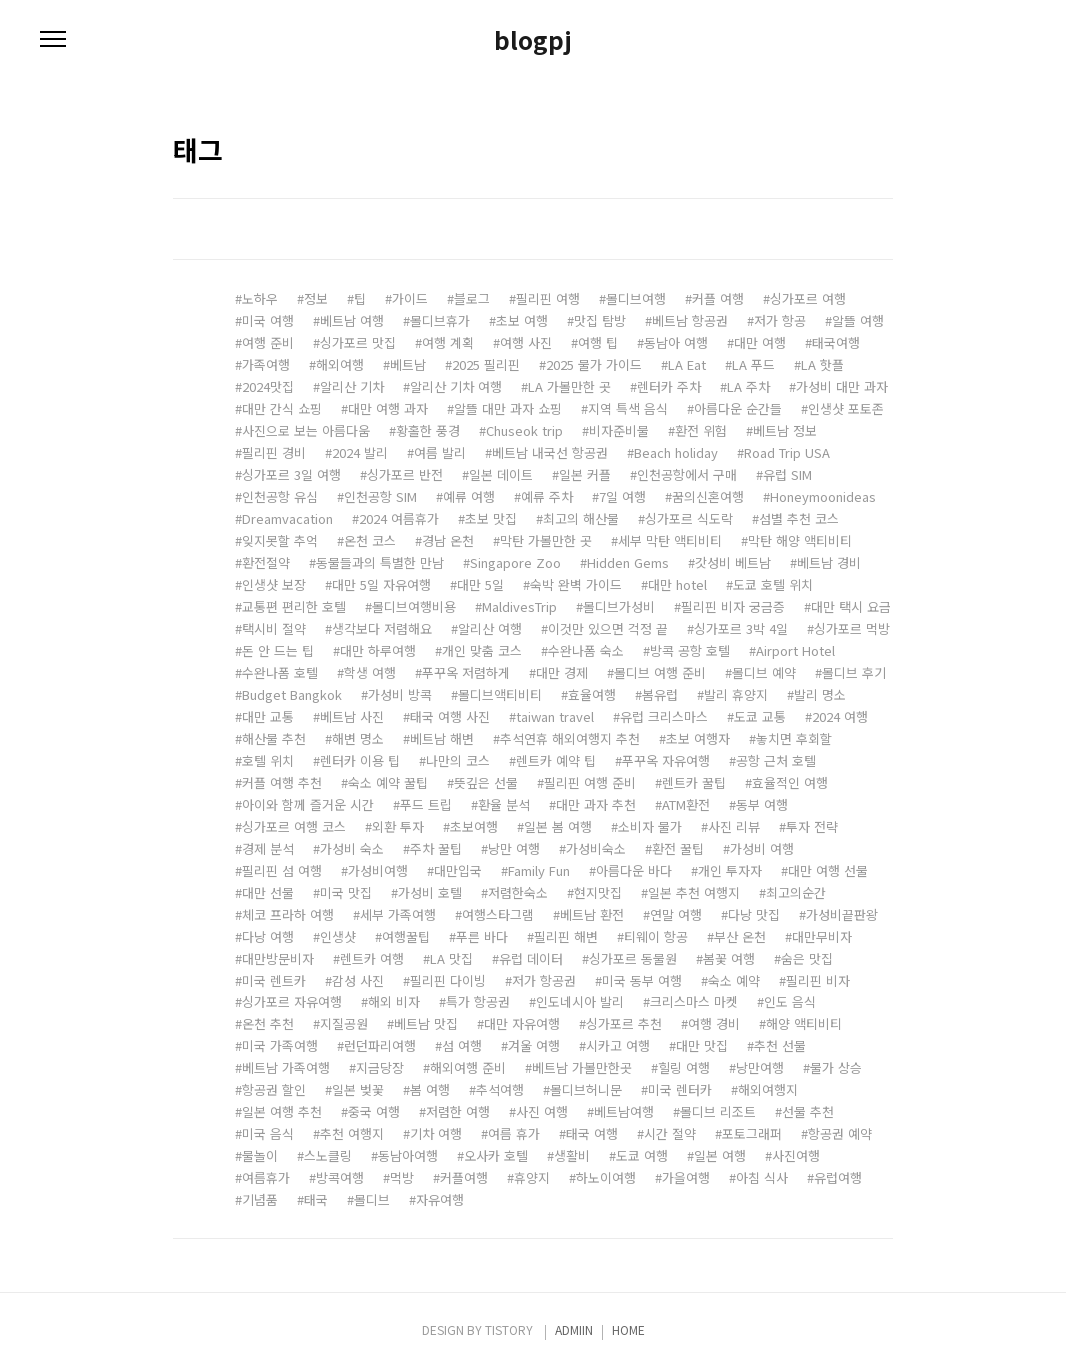 The height and width of the screenshot is (1369, 1066). Describe the element at coordinates (854, 672) in the screenshot. I see `몰디브 후기` at that location.